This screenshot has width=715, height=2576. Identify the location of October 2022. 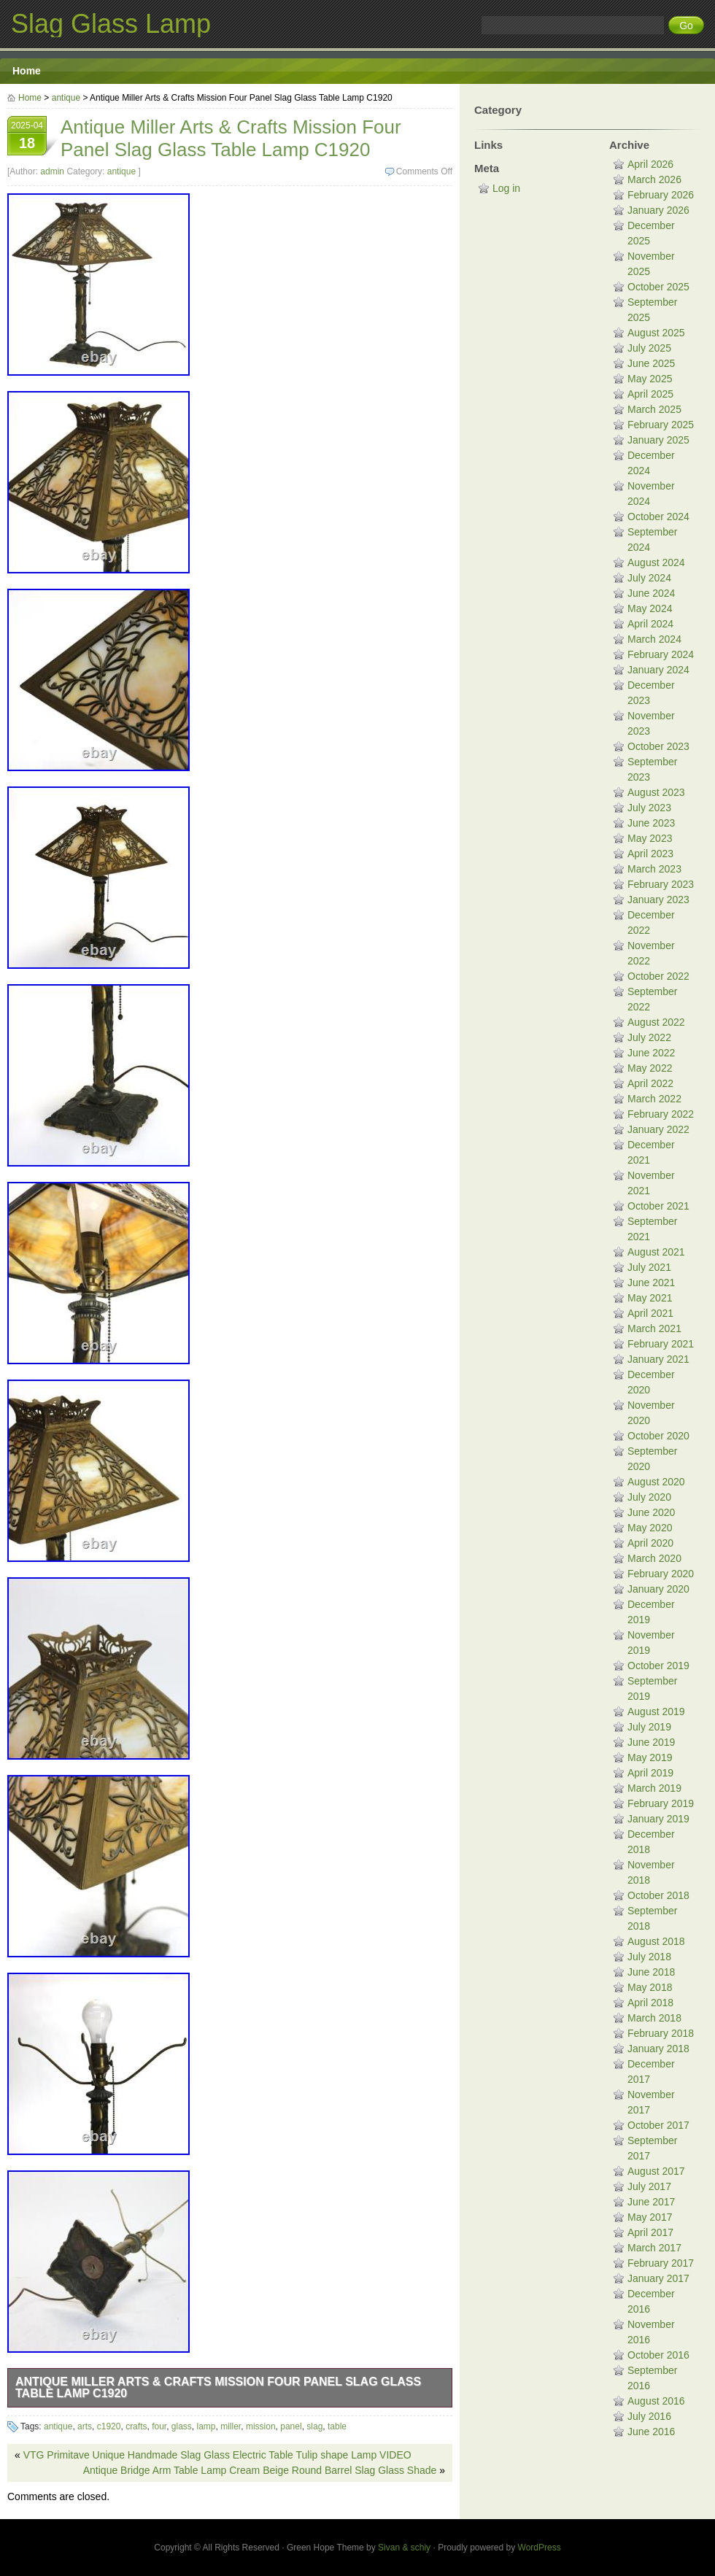
(658, 976).